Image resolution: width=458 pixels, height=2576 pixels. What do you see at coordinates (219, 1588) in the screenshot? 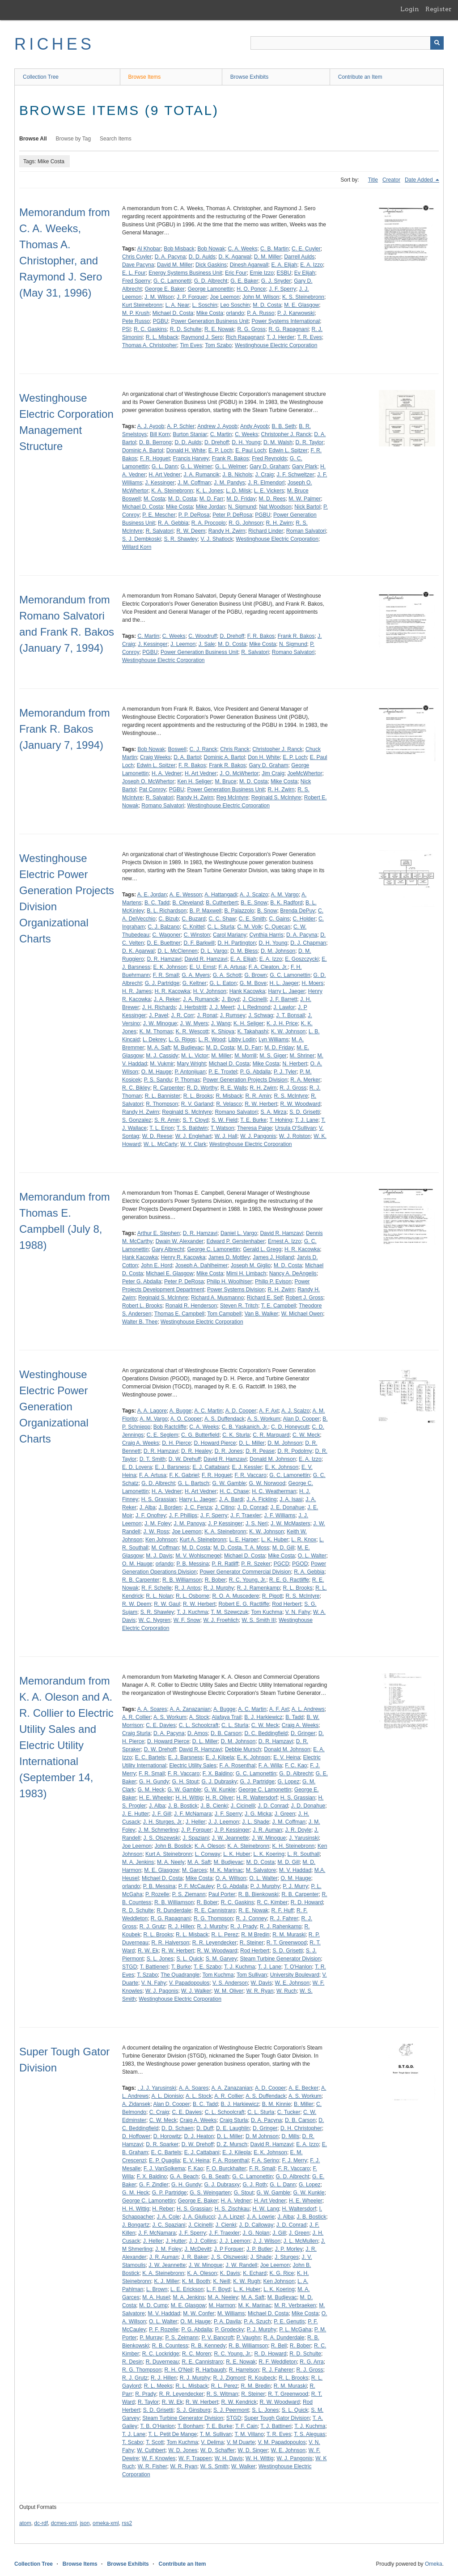
I see `R. J. Murphy` at bounding box center [219, 1588].